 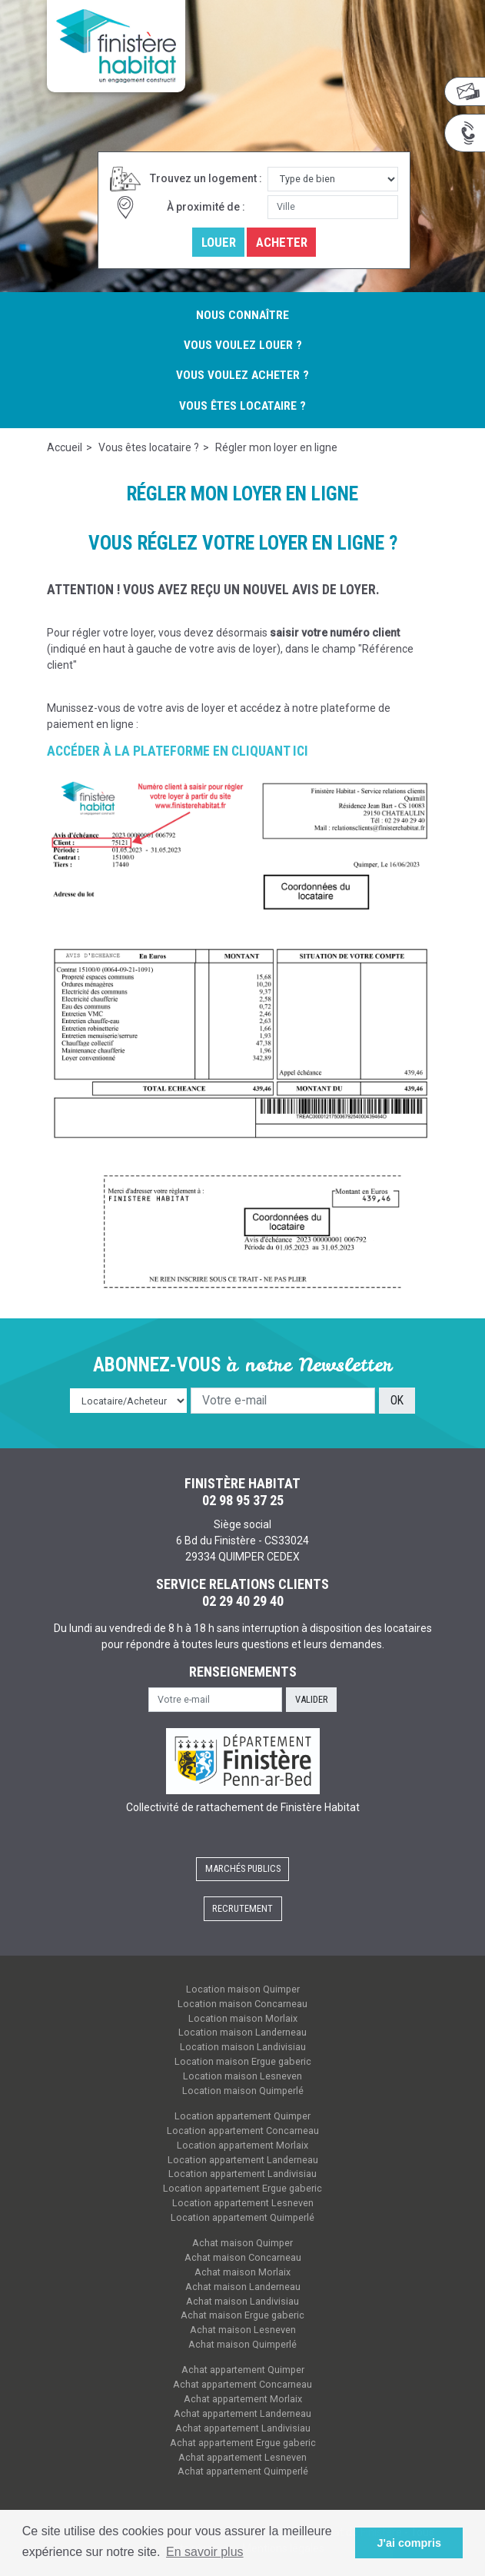 I want to click on Recrutement, so click(x=242, y=1908).